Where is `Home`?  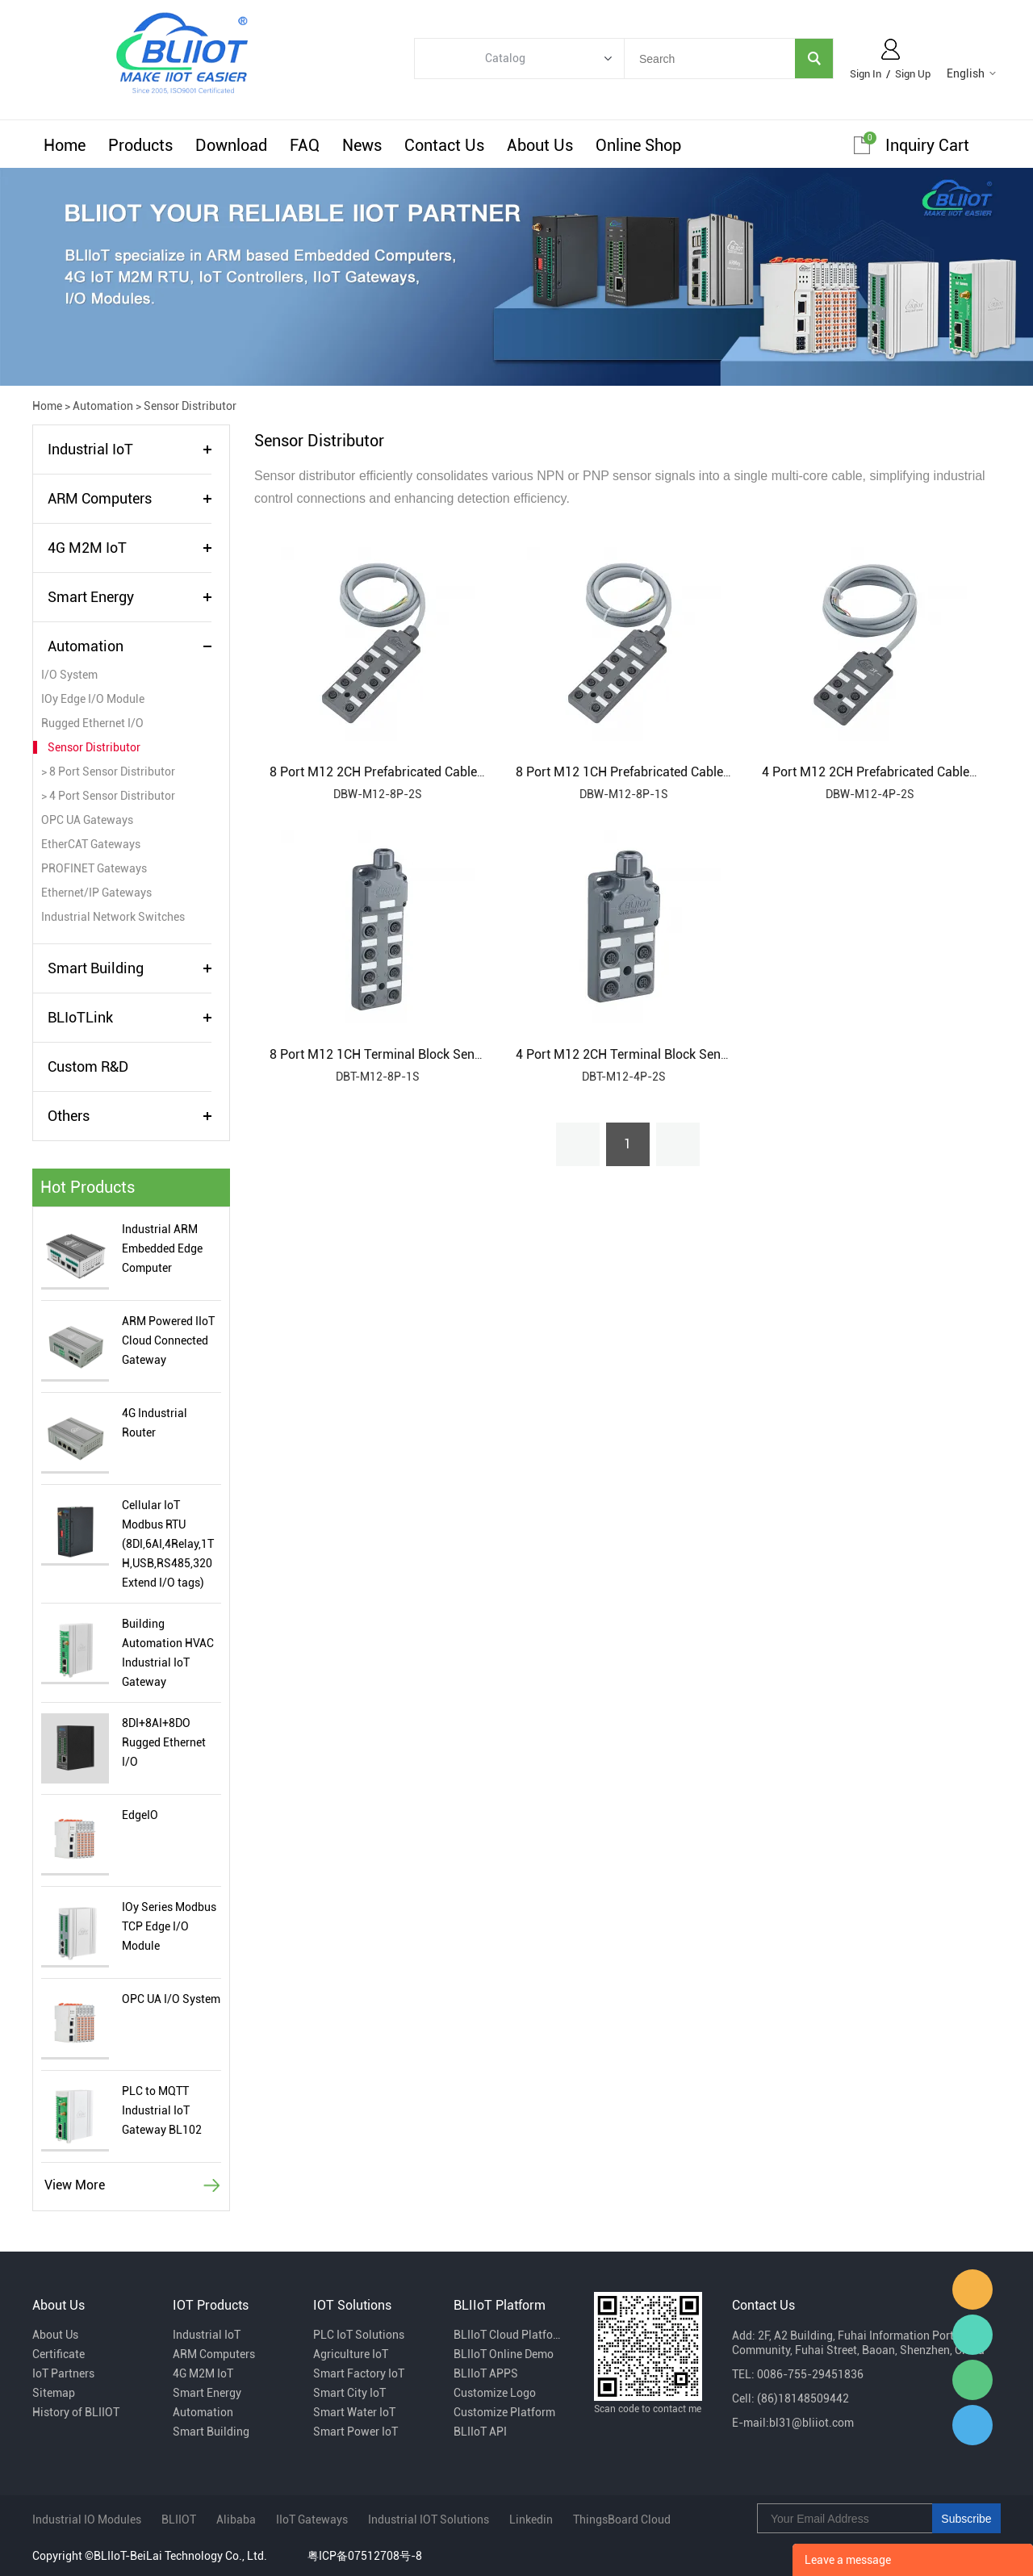
Home is located at coordinates (65, 145).